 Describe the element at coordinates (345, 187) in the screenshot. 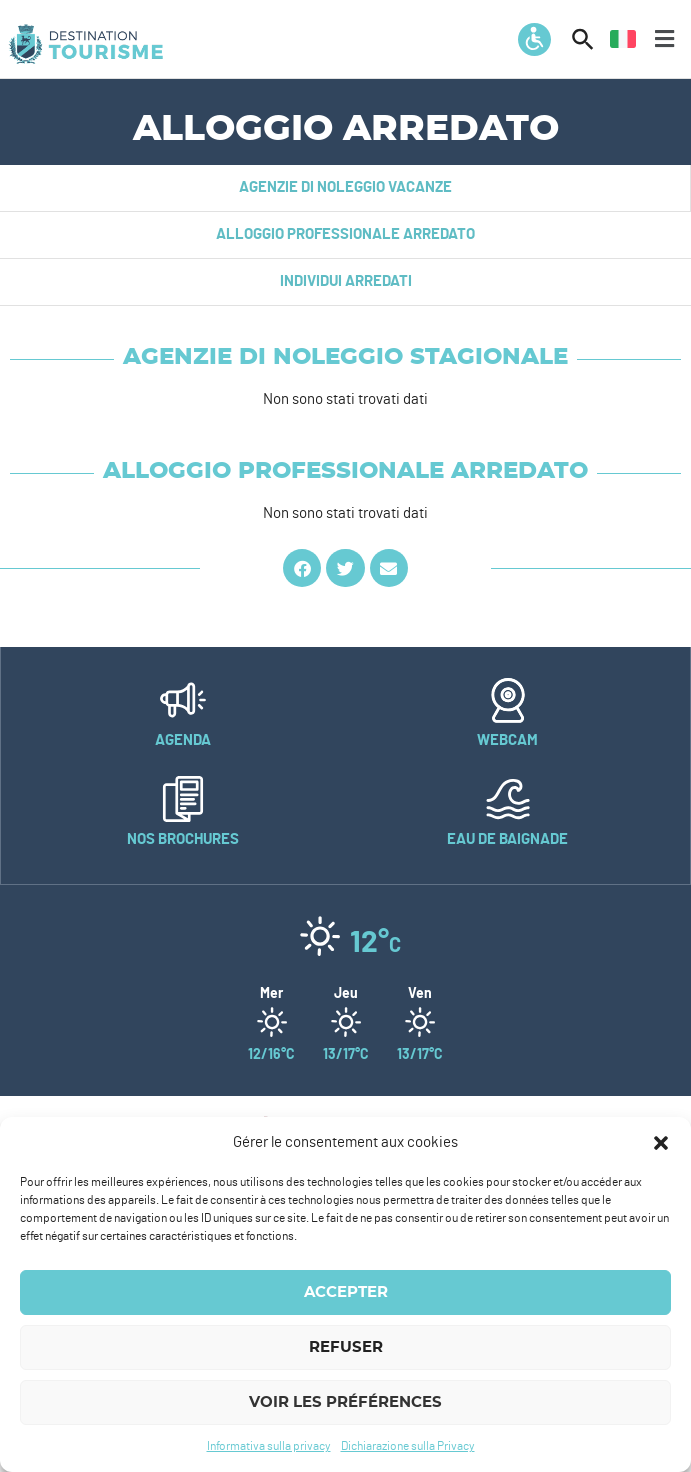

I see `Agenzie di noleggio vacanze` at that location.